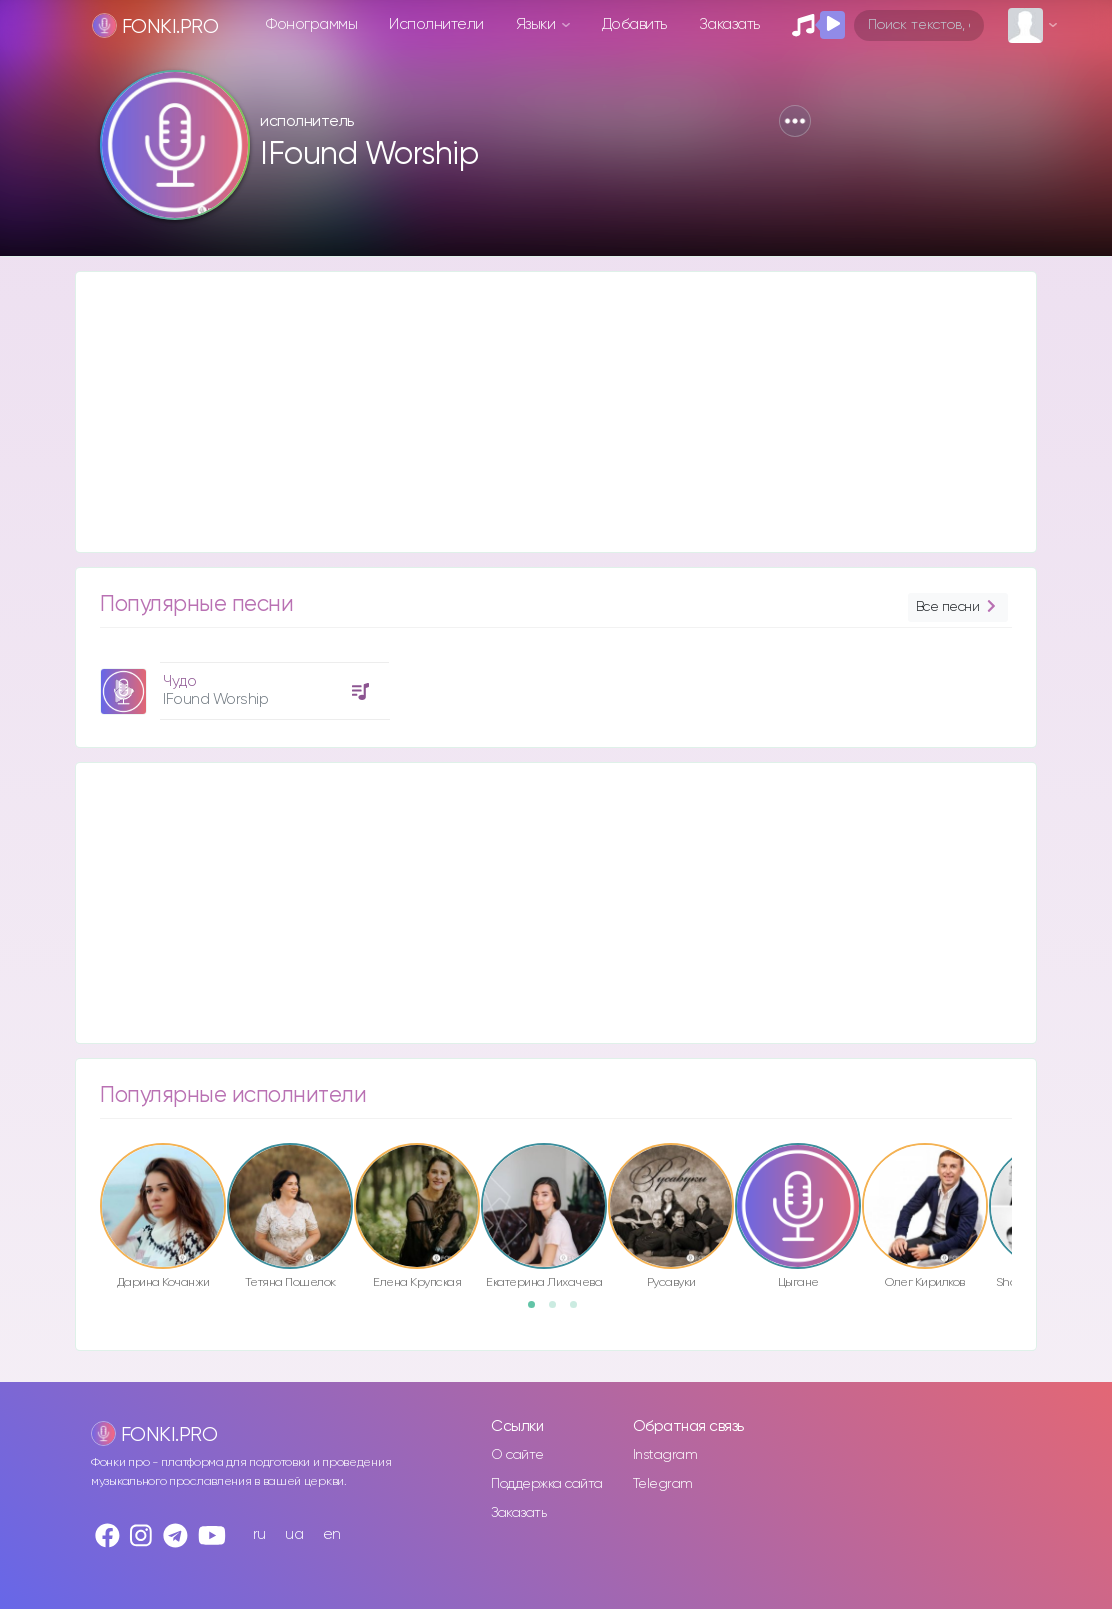 This screenshot has width=1112, height=1609. I want to click on [button], so click(795, 121).